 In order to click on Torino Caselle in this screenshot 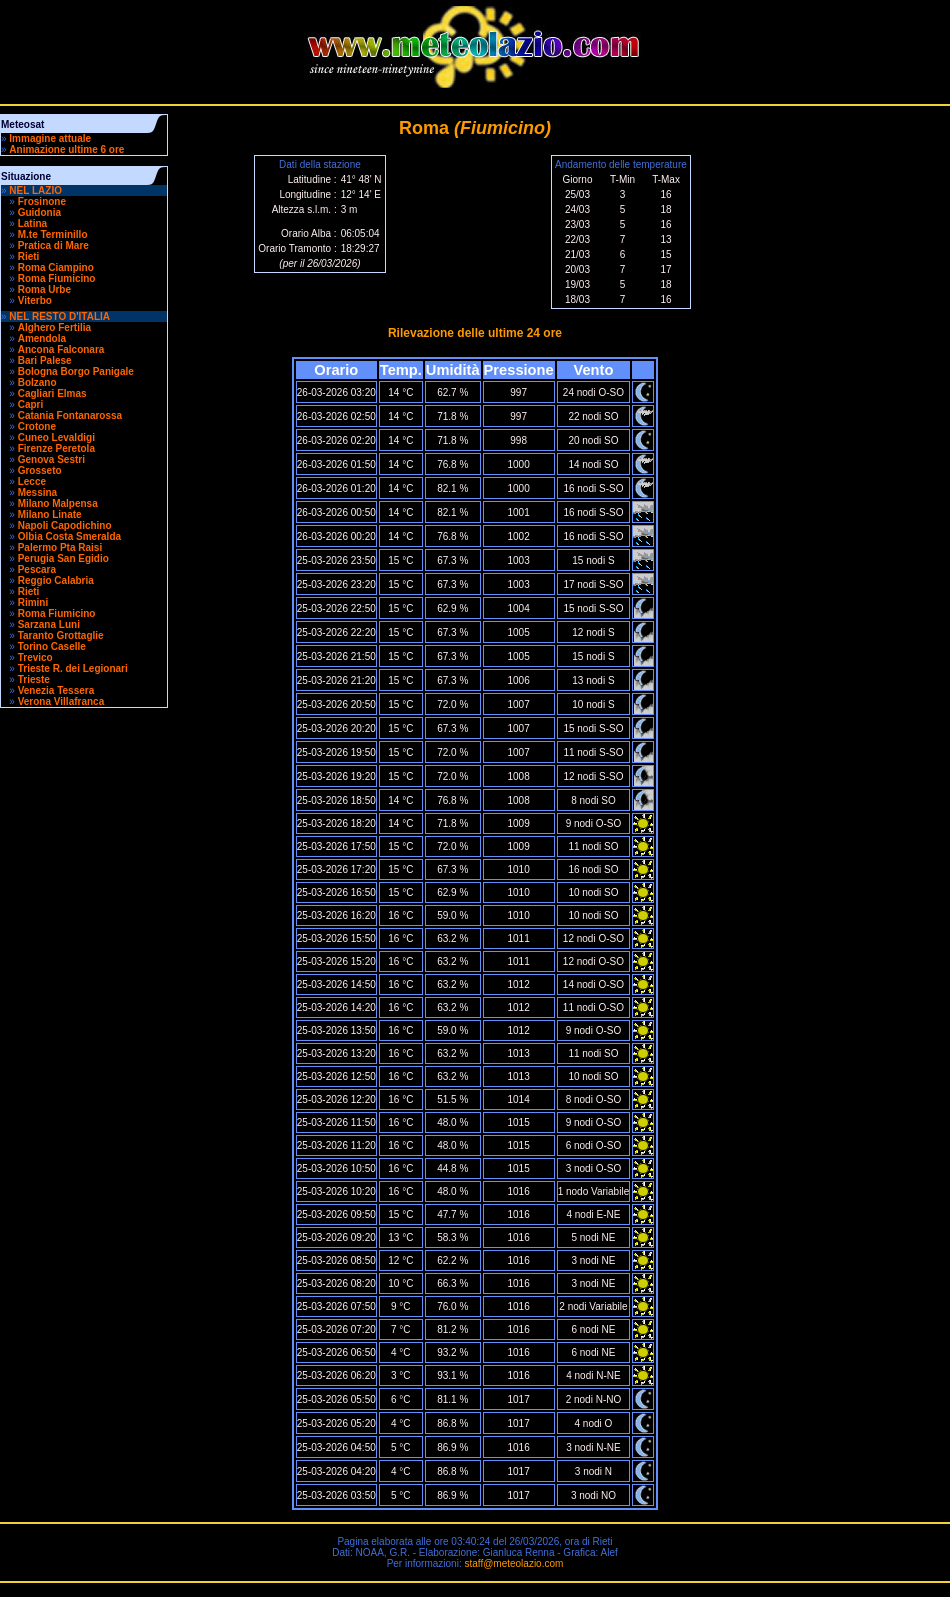, I will do `click(52, 646)`.